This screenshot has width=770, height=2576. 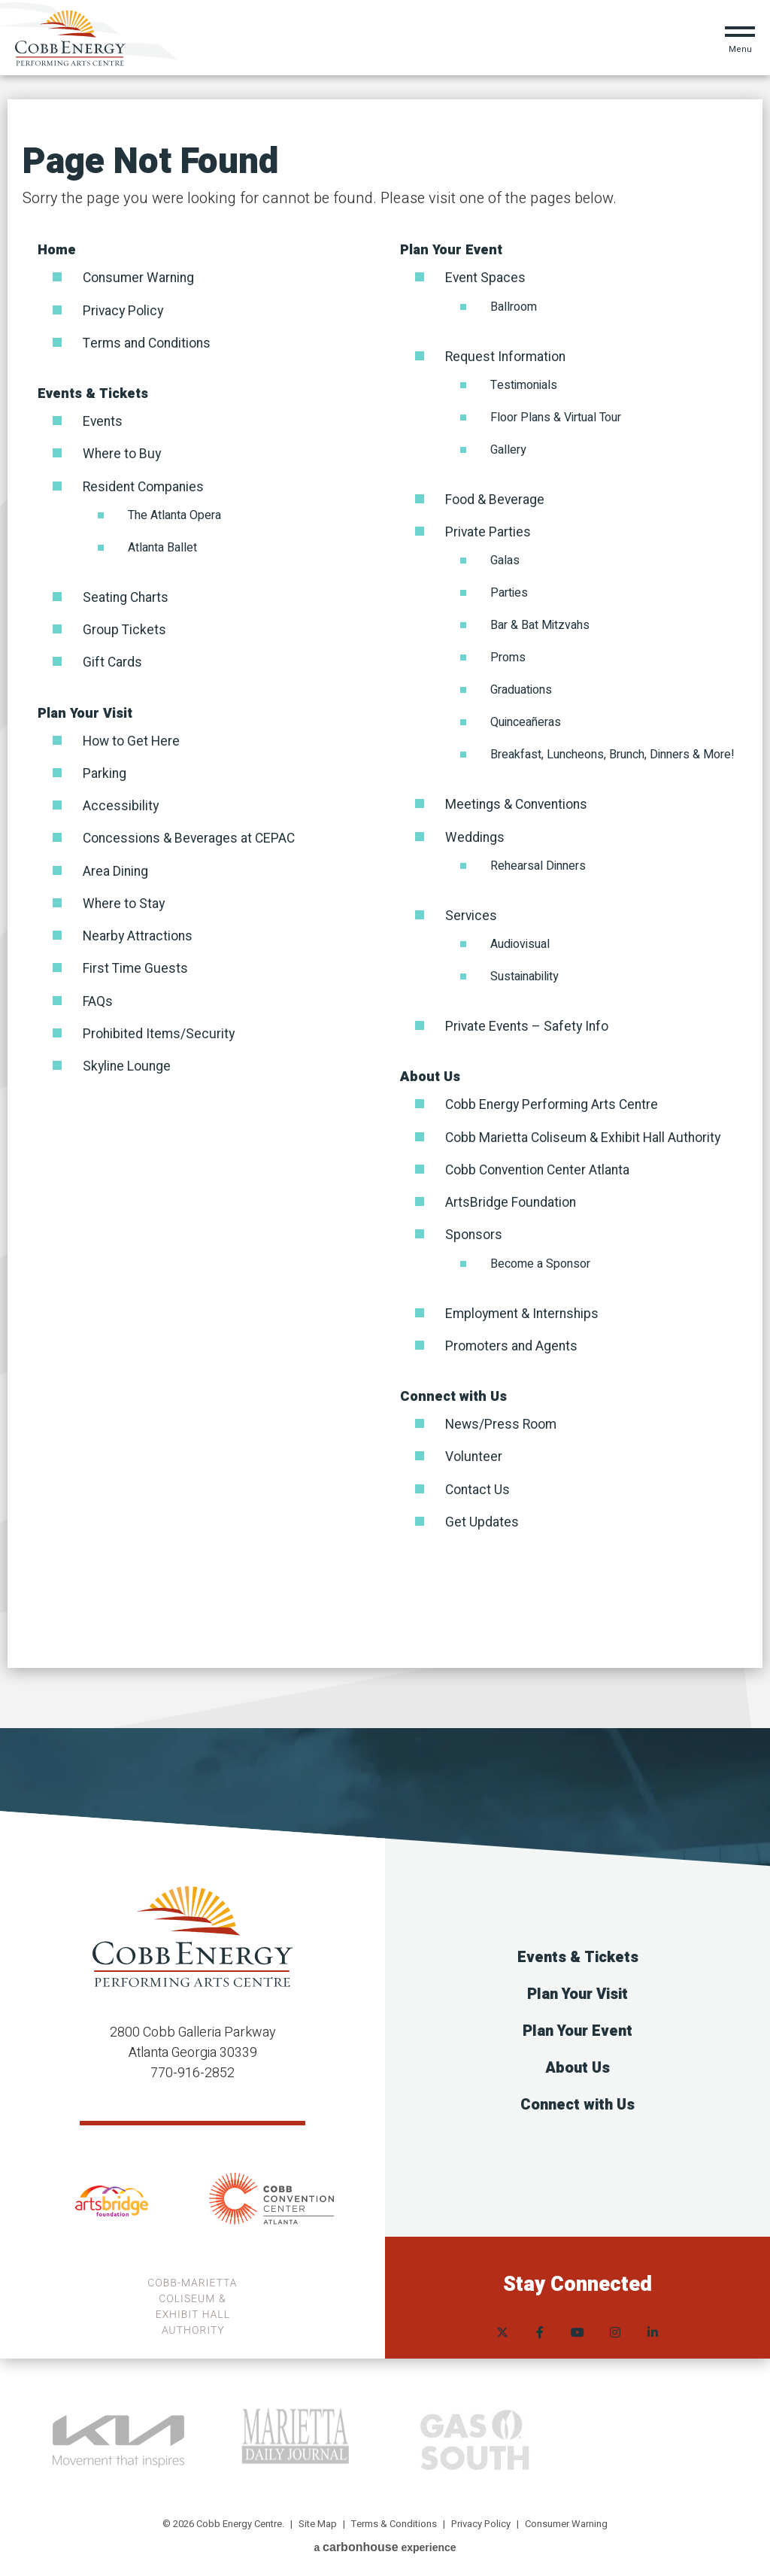 I want to click on Events, so click(x=103, y=421).